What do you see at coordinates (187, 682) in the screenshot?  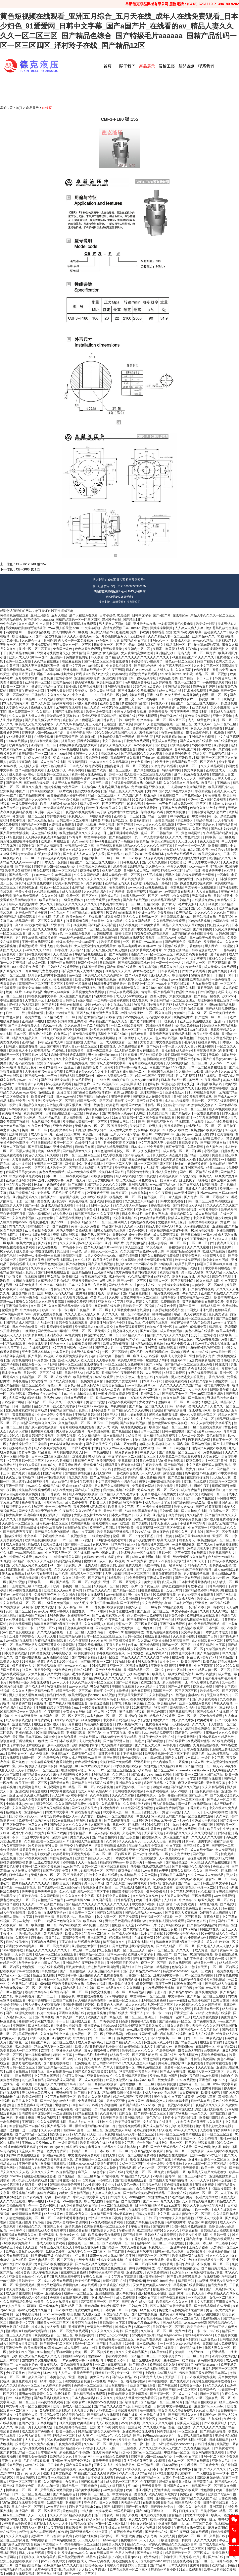 I see `在线一区二区国产` at bounding box center [187, 682].